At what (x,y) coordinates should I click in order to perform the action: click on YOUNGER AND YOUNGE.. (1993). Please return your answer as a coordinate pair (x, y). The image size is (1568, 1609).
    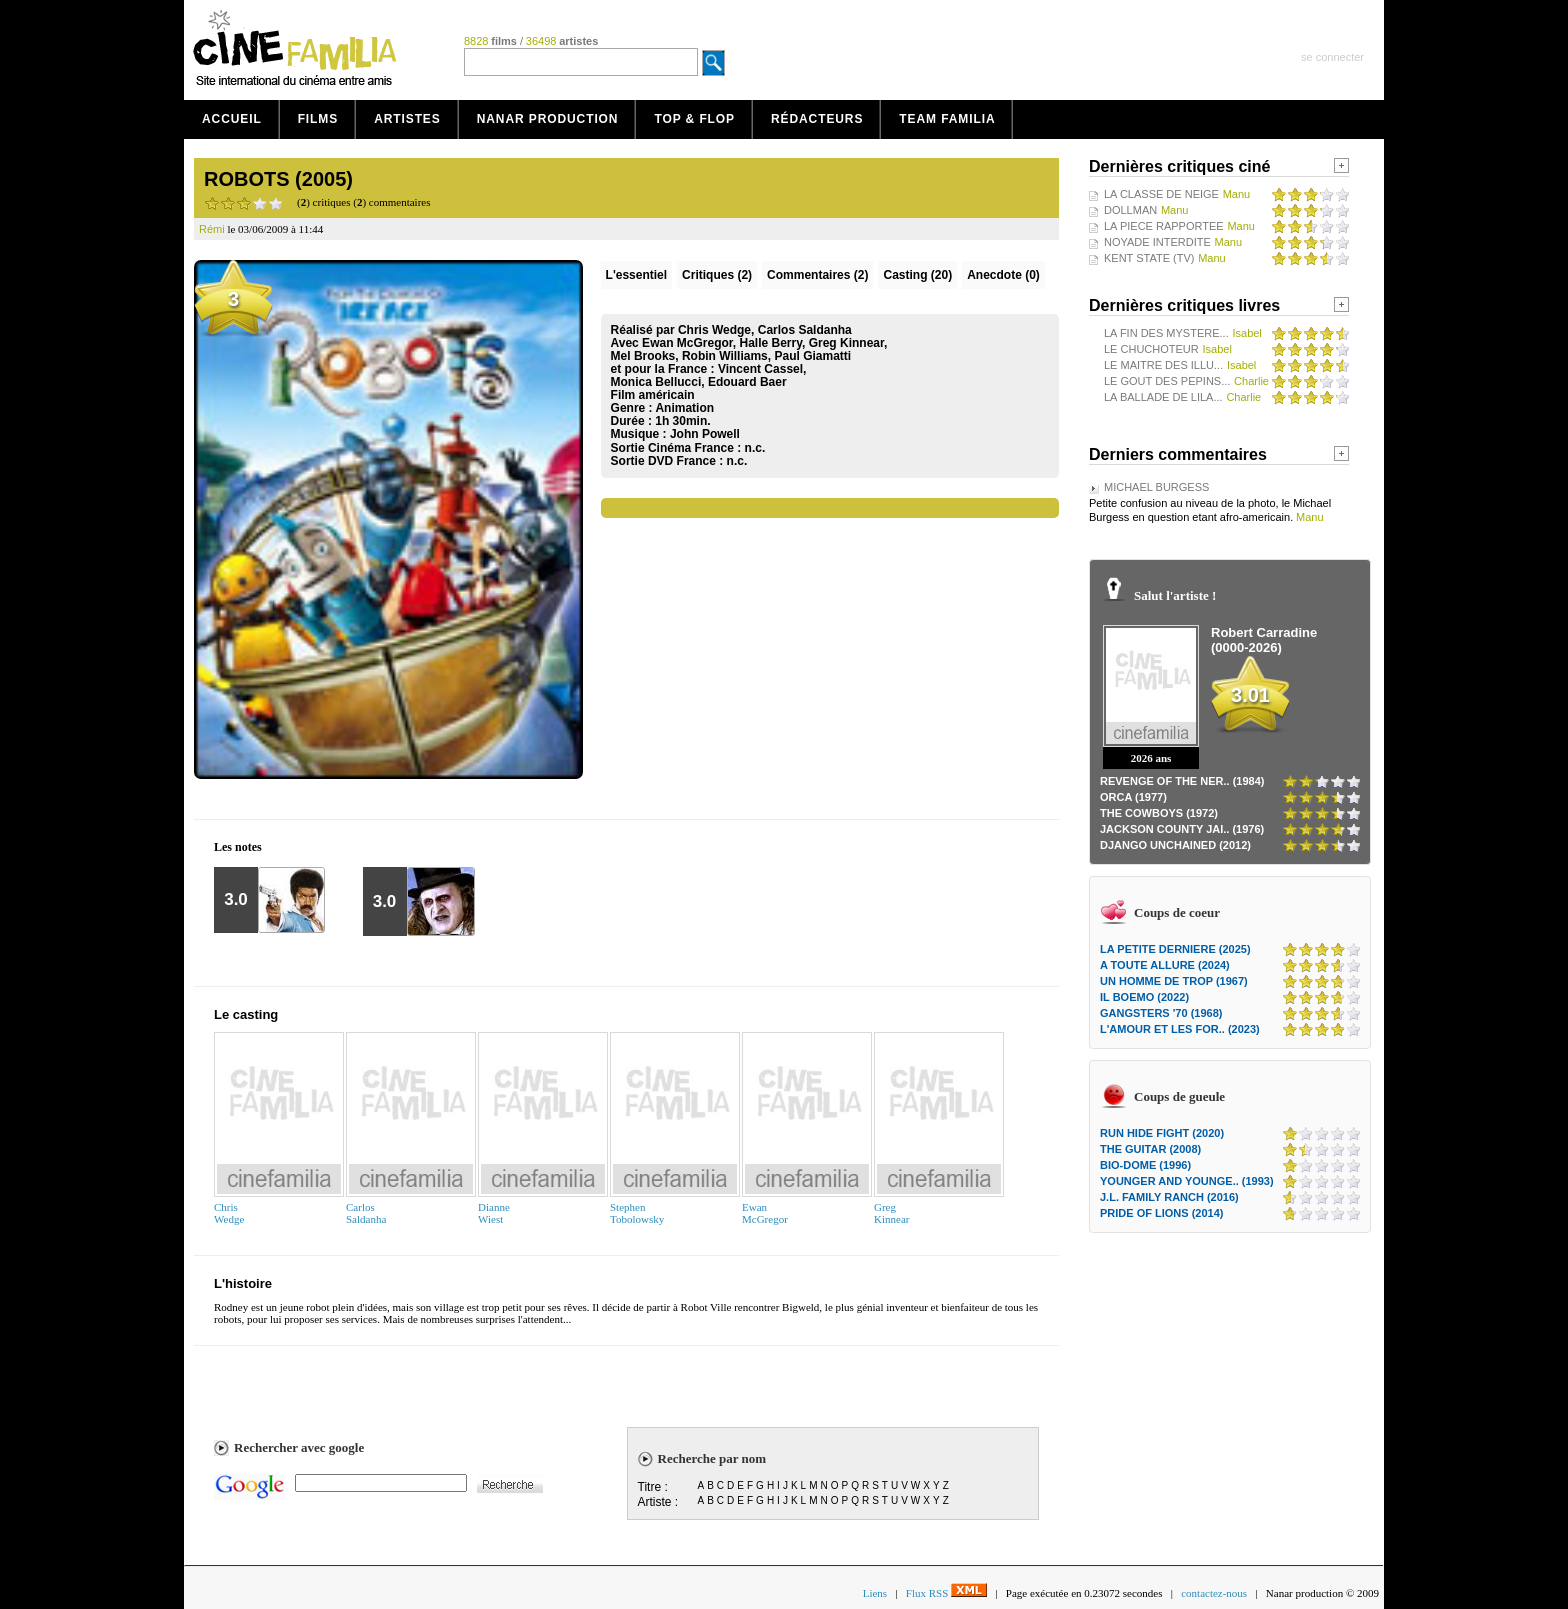
    Looking at the image, I should click on (1187, 1181).